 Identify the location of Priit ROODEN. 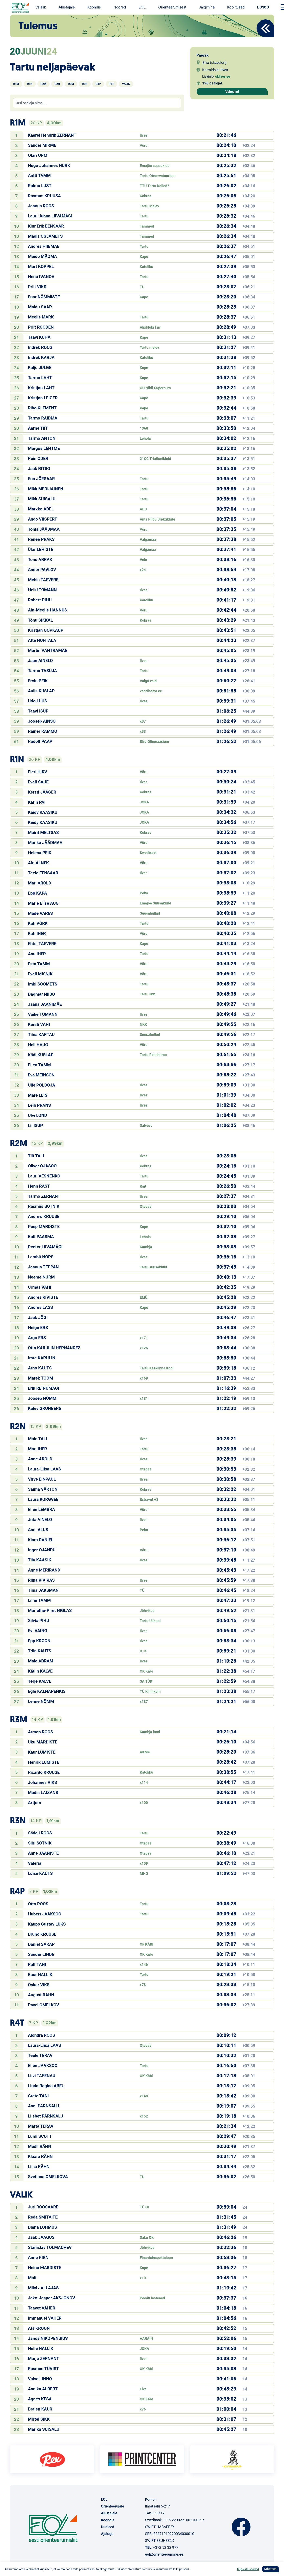
(41, 327).